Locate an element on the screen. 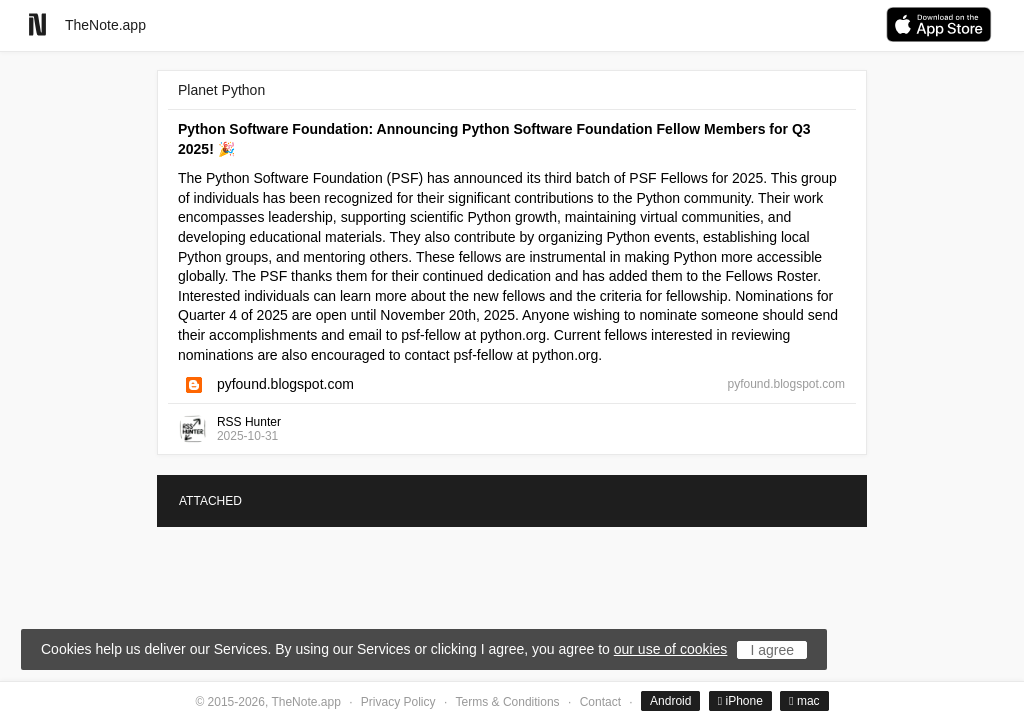 The image size is (1024, 720). ATTACHED [tab] is located at coordinates (210, 501).